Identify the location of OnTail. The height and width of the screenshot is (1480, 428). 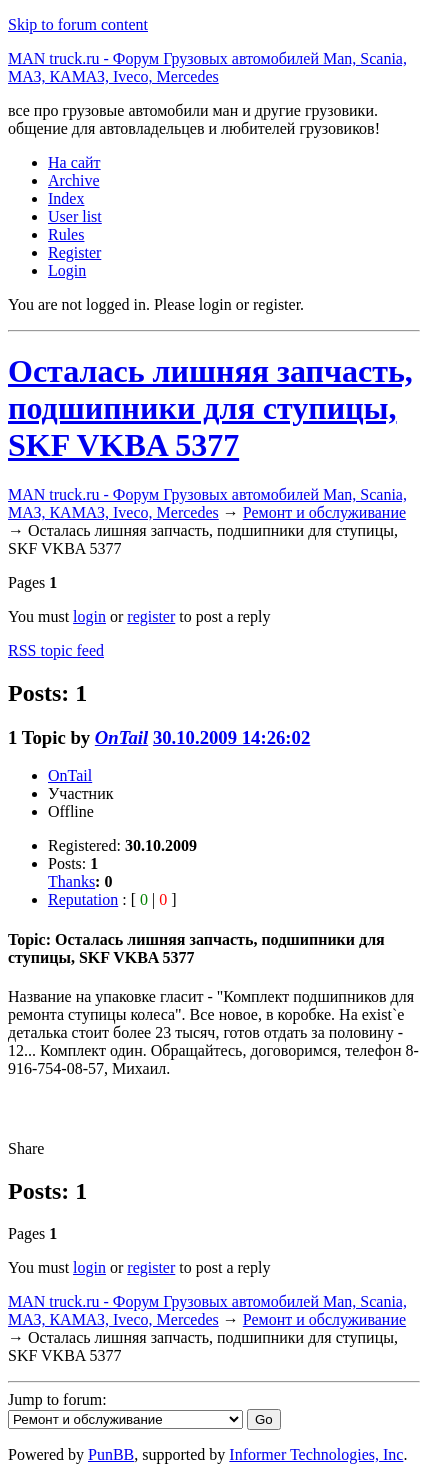
(121, 737).